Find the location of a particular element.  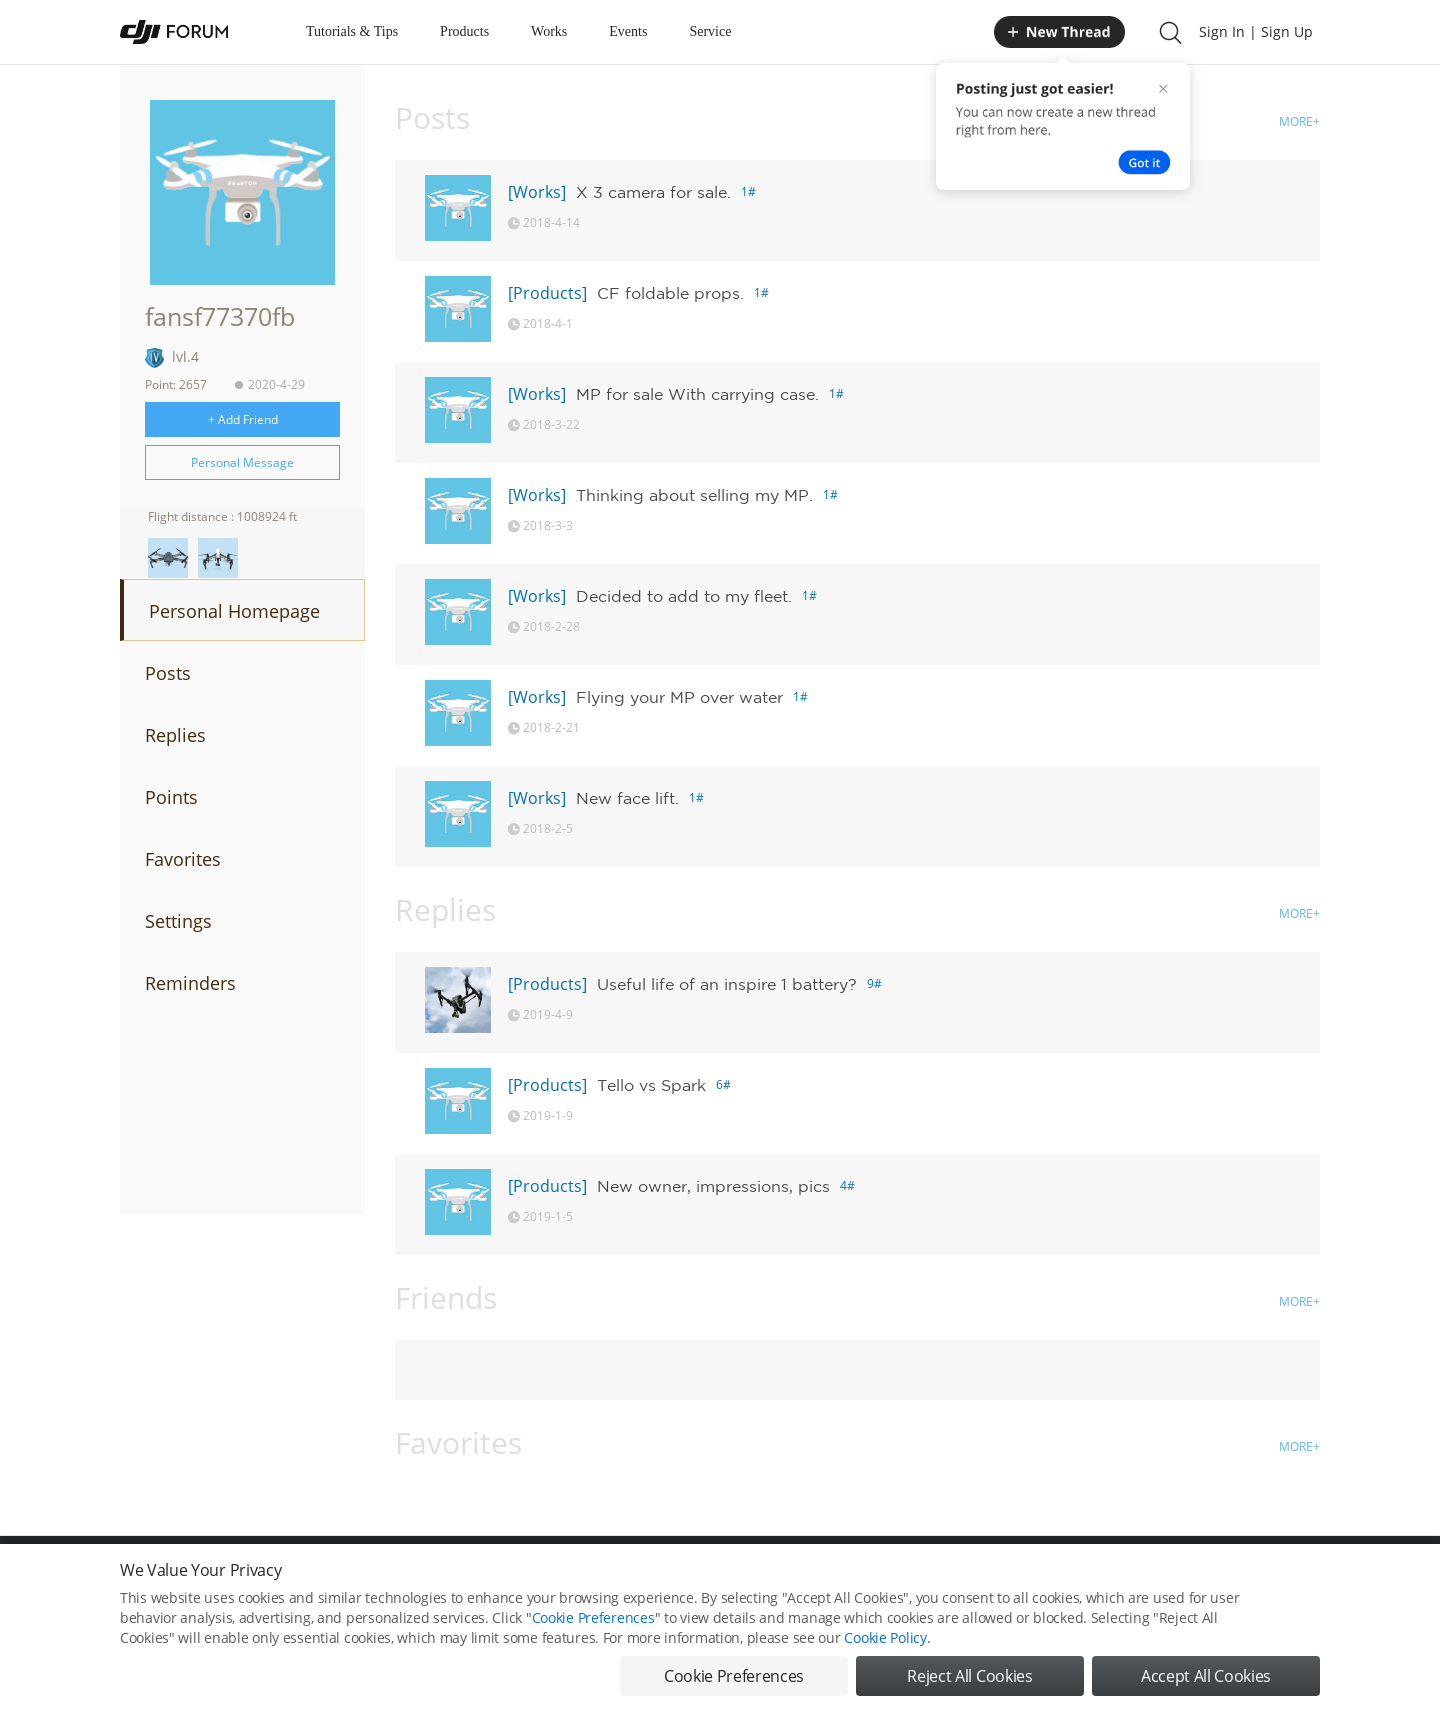

Sign In | Sign Up is located at coordinates (1256, 31).